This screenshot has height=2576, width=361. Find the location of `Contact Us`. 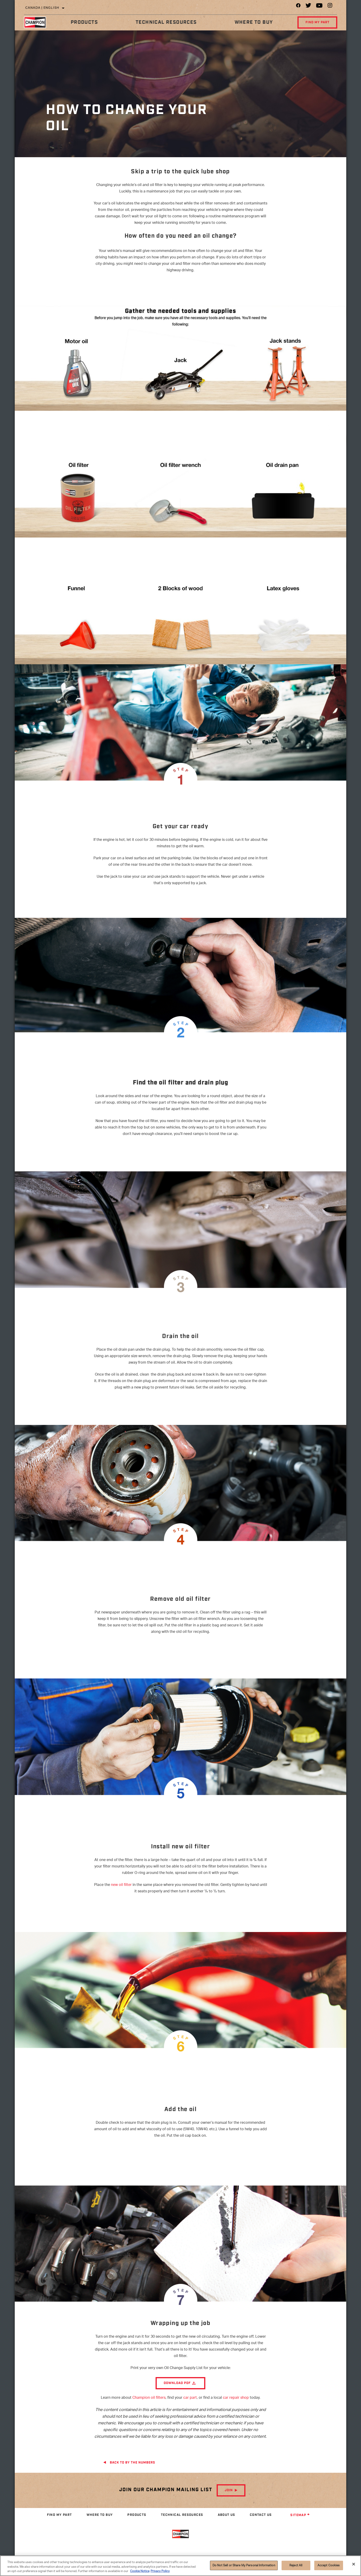

Contact Us is located at coordinates (261, 2515).